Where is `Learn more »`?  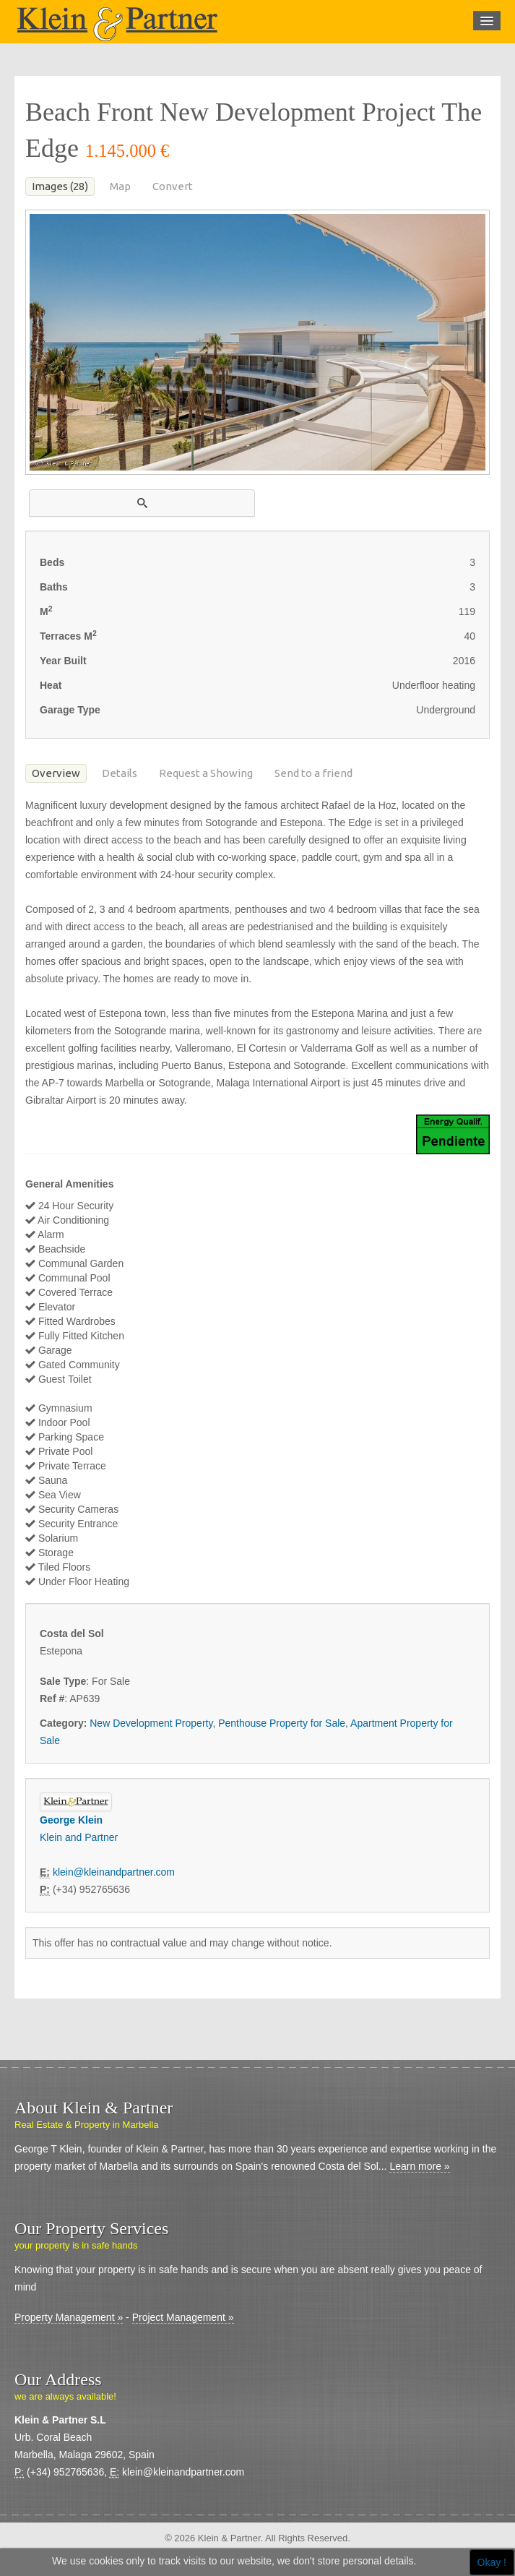
Learn more » is located at coordinates (419, 2166).